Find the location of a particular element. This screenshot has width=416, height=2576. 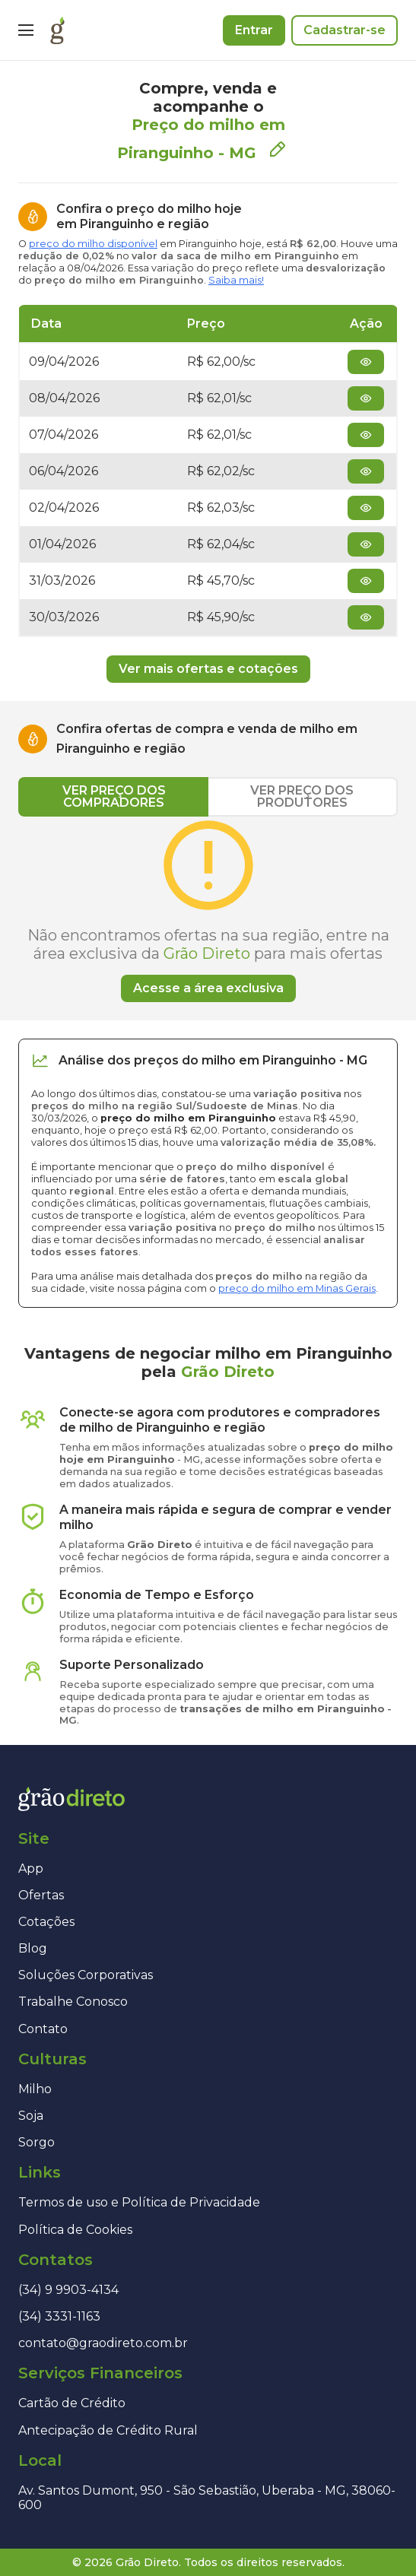

Termos de uso e Política de Privacidade is located at coordinates (139, 2202).